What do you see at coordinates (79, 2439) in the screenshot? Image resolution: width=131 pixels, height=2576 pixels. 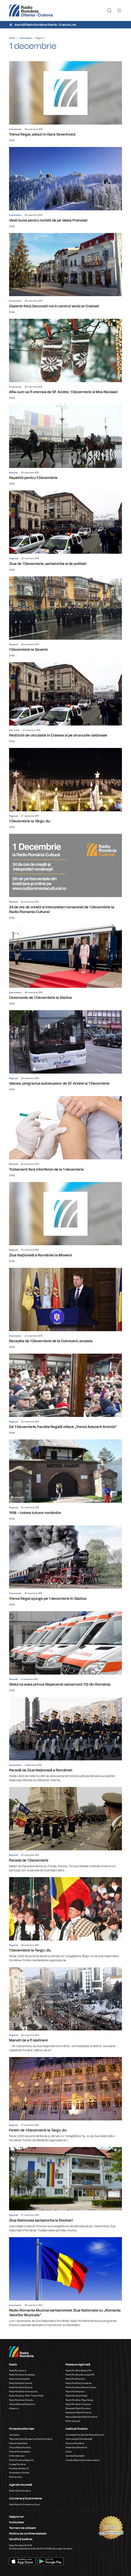 I see `Administrația Prezidențială` at bounding box center [79, 2439].